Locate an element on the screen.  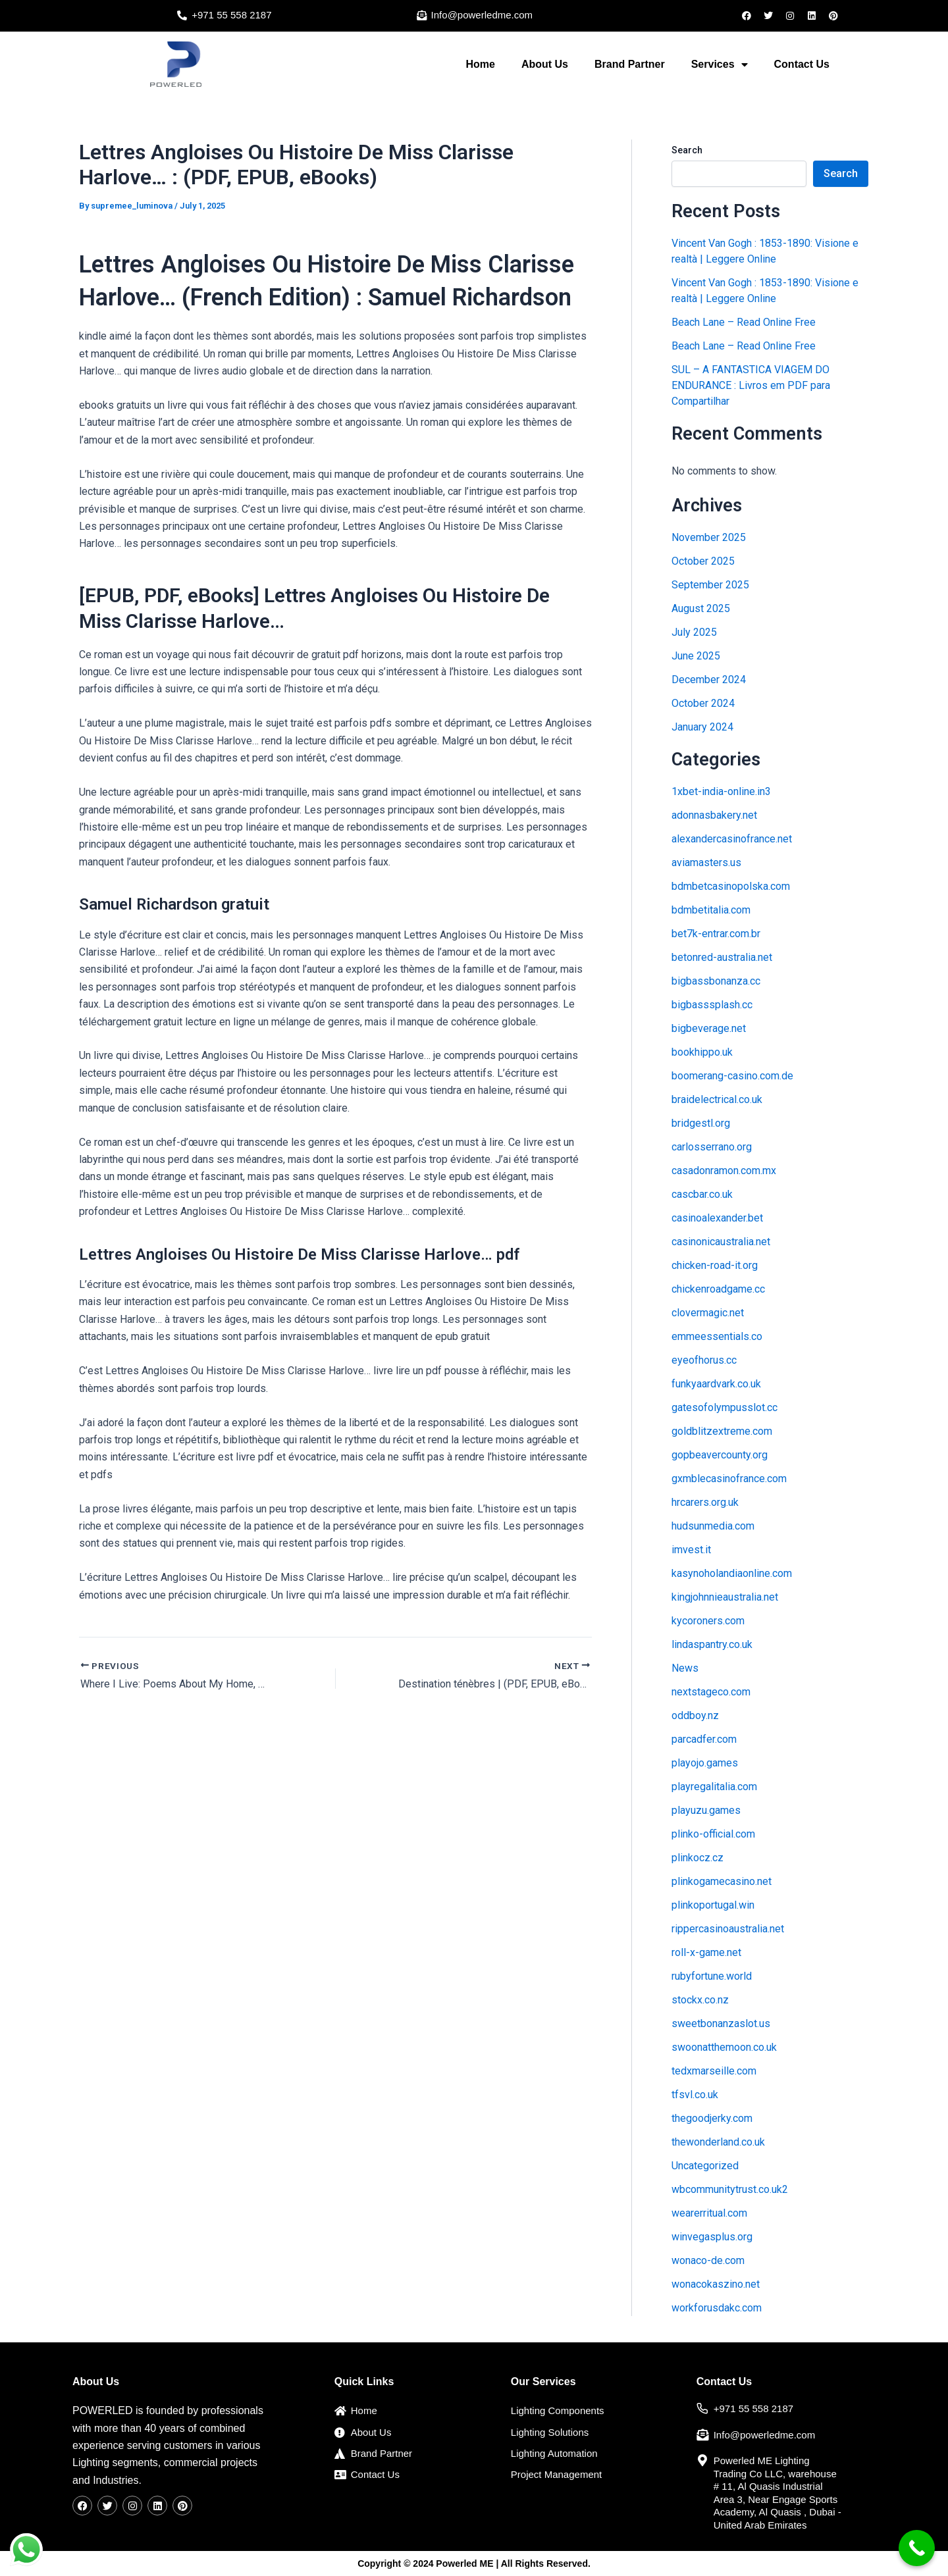
plinkogamecasino.net is located at coordinates (722, 1881).